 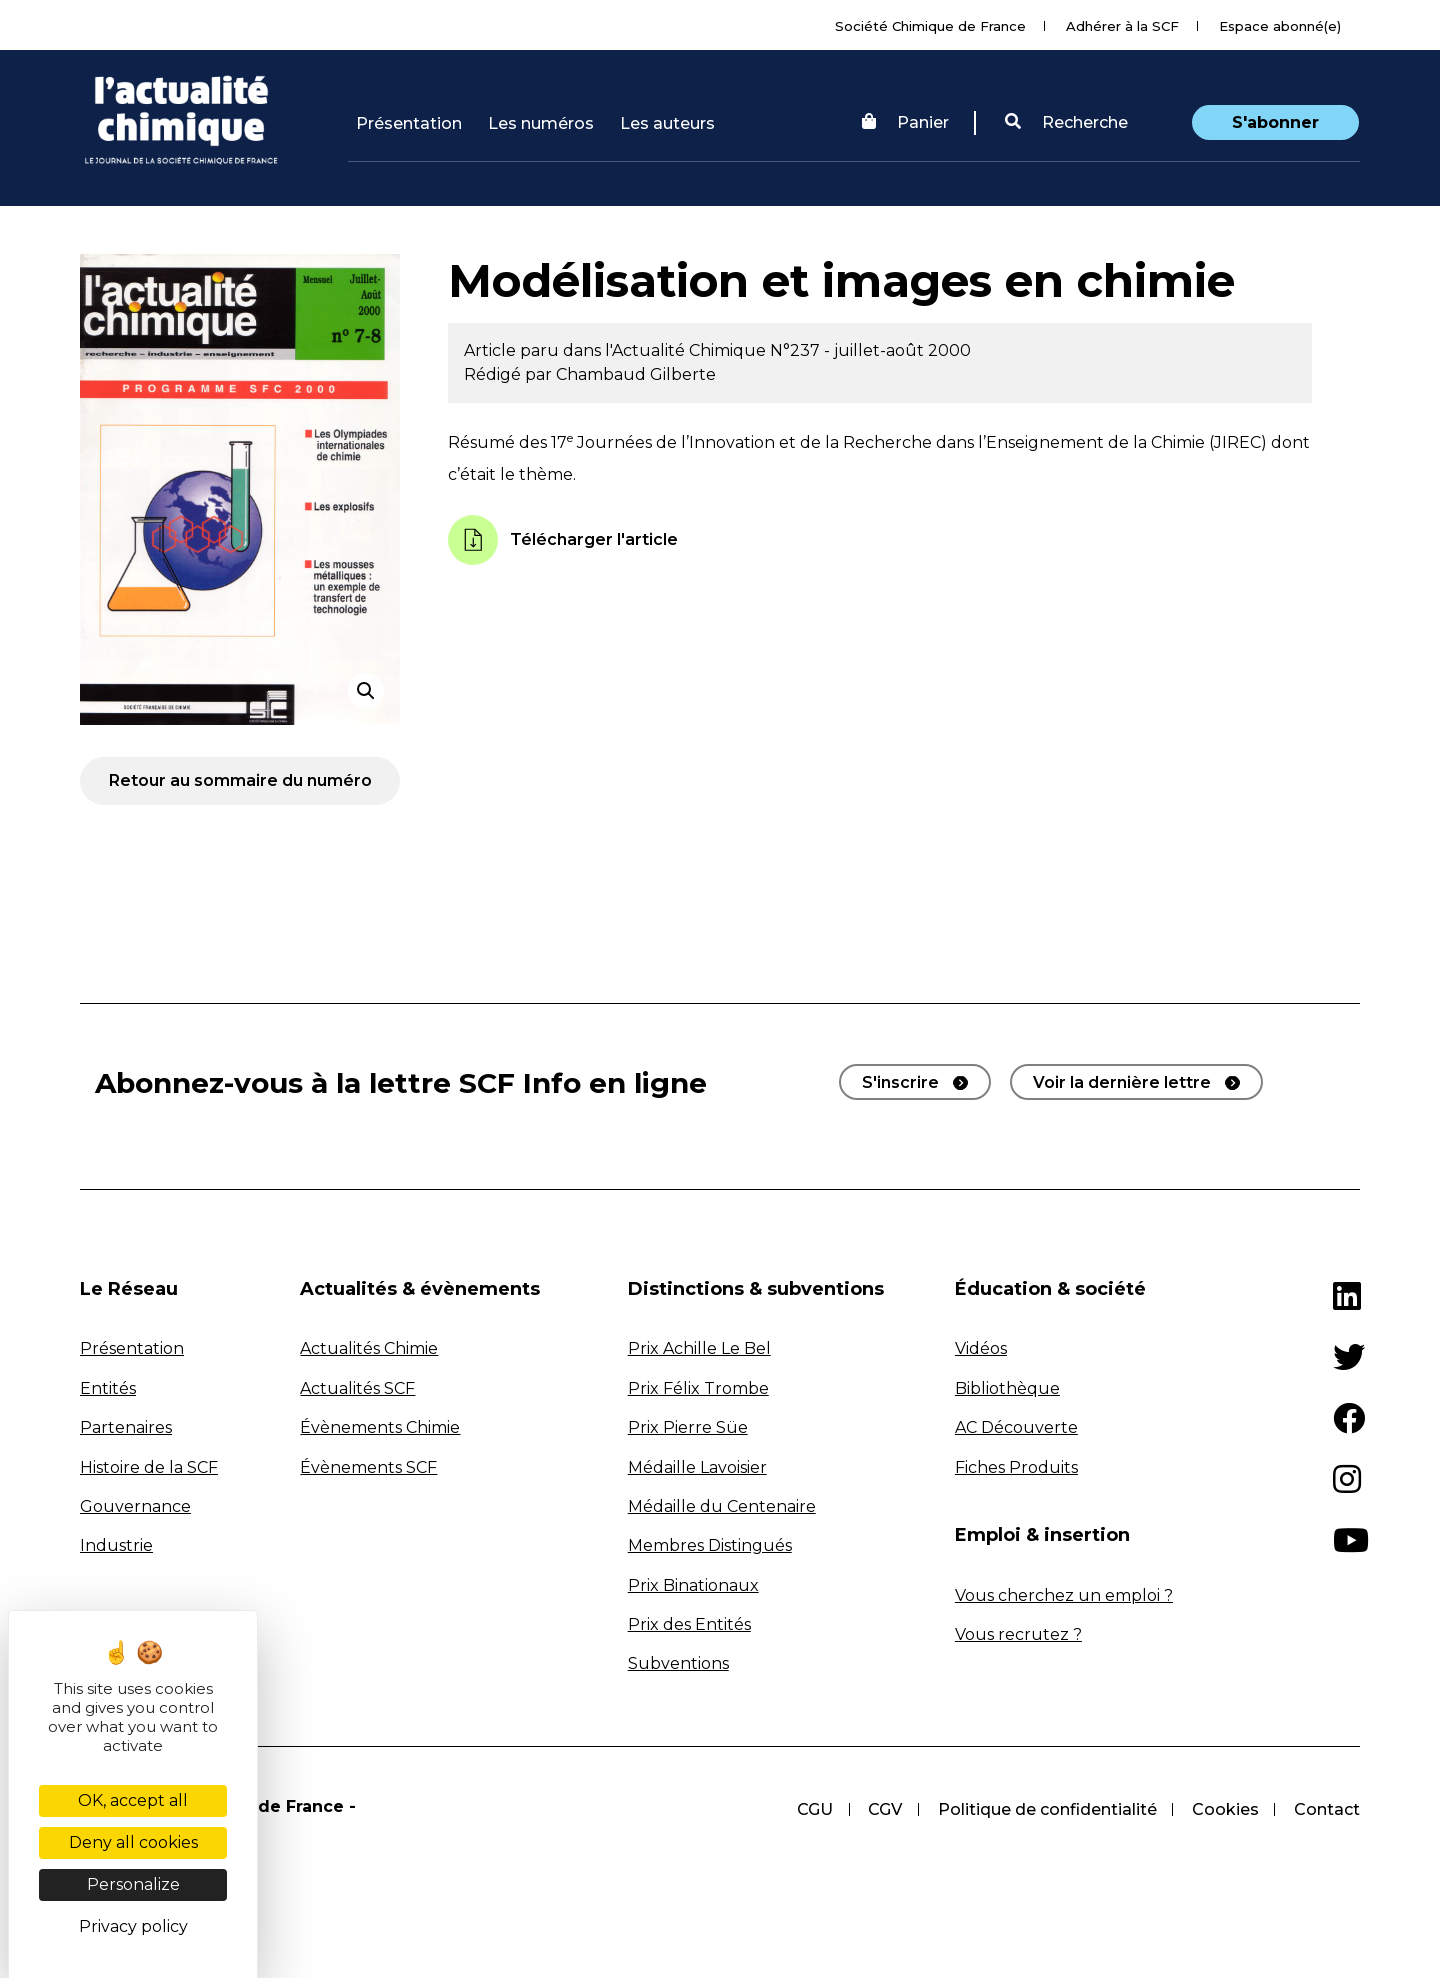 I want to click on Vous cherchez un emploi ?, so click(x=1064, y=1595).